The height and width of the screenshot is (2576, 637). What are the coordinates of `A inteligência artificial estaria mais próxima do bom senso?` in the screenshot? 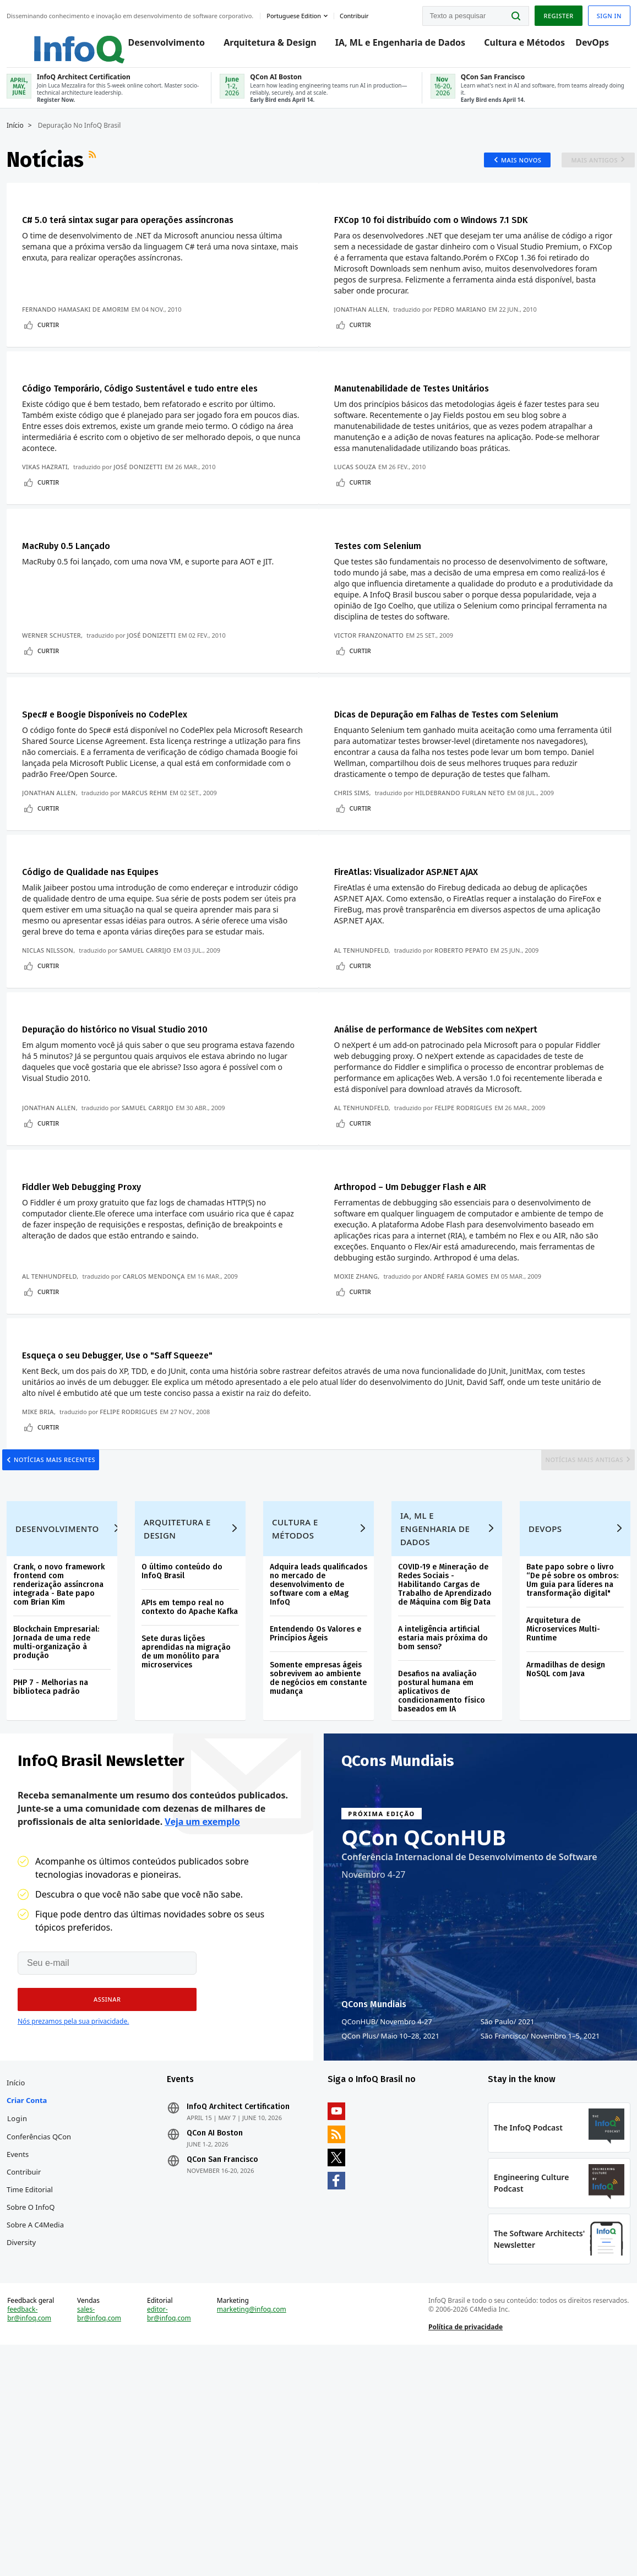 It's located at (442, 1803).